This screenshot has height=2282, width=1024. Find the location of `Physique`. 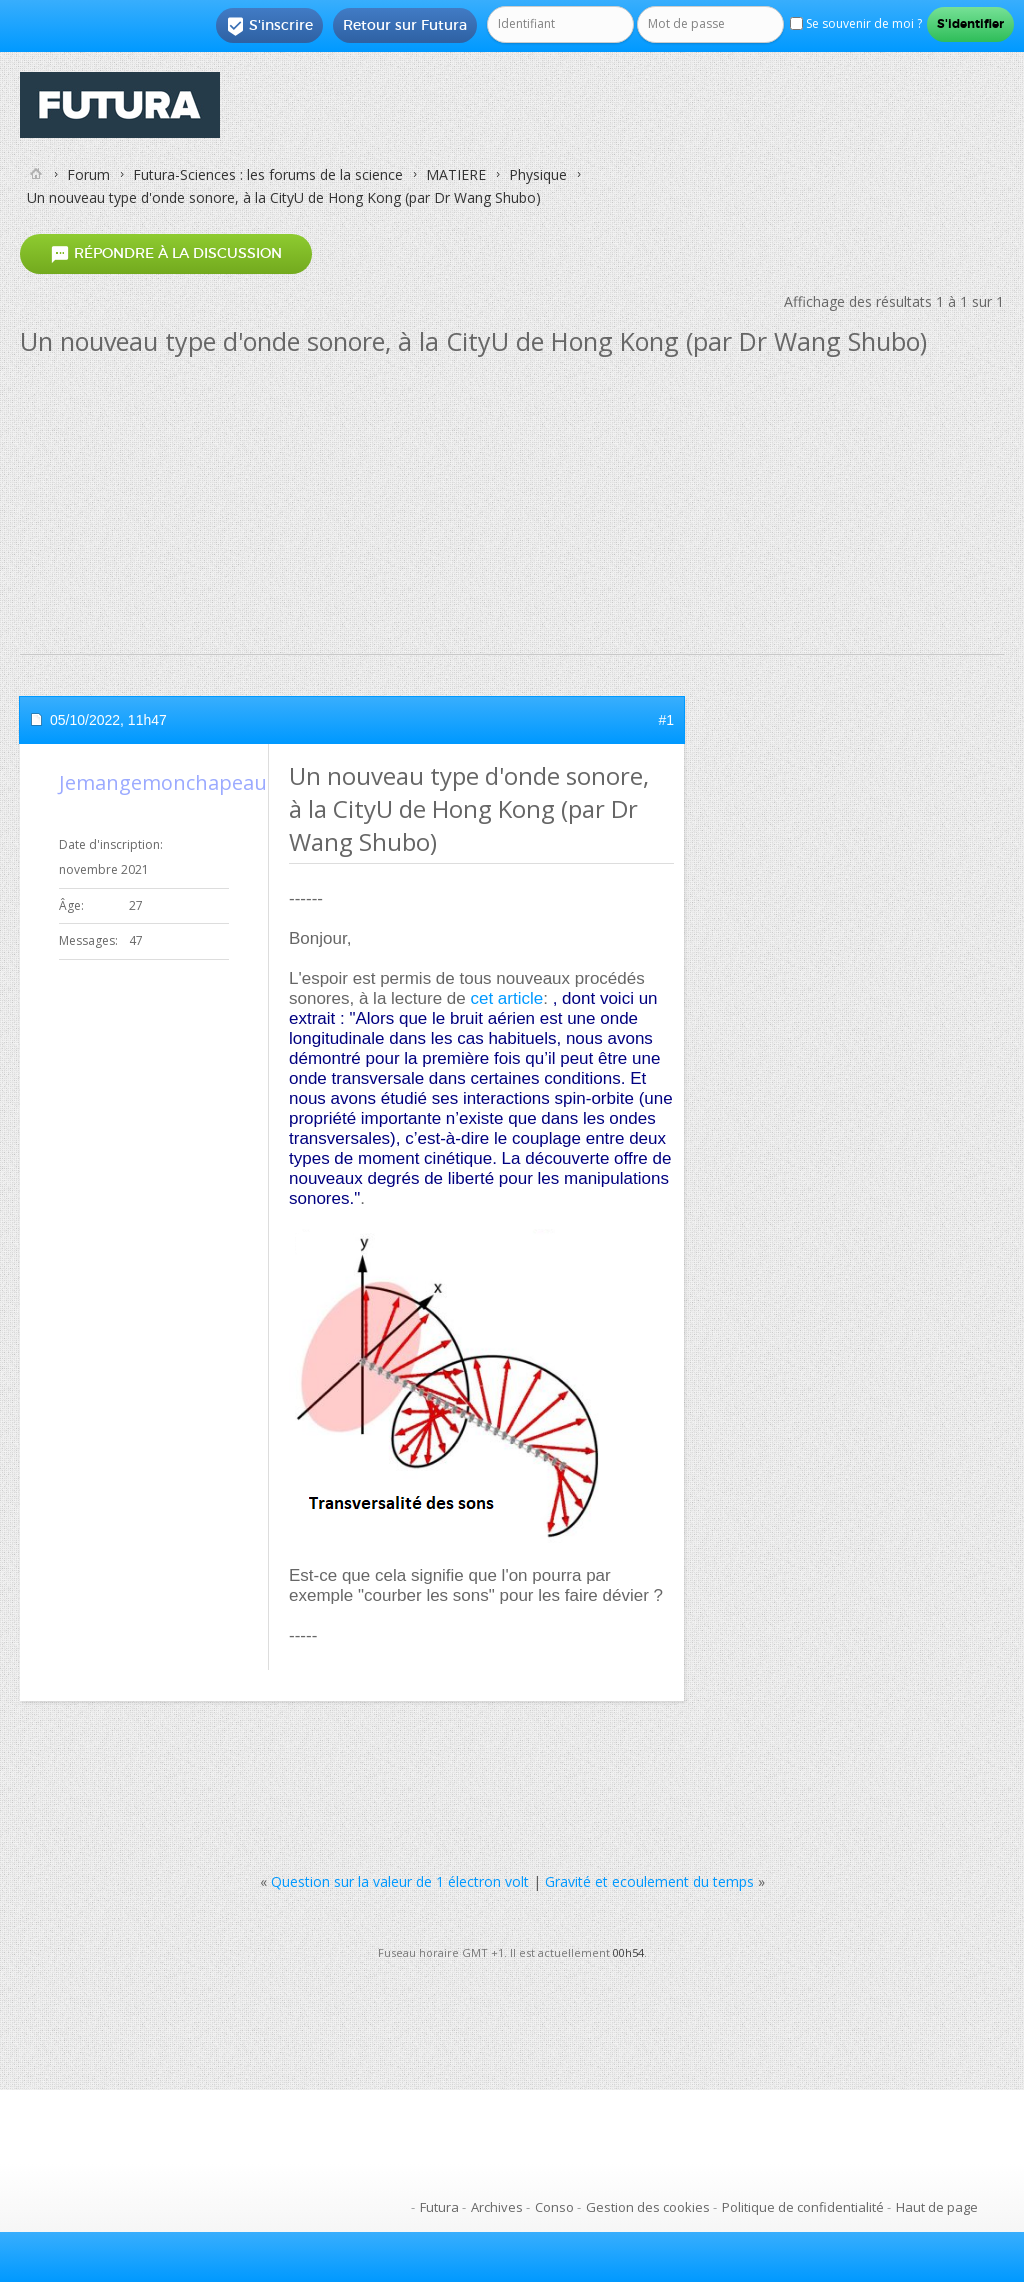

Physique is located at coordinates (538, 174).